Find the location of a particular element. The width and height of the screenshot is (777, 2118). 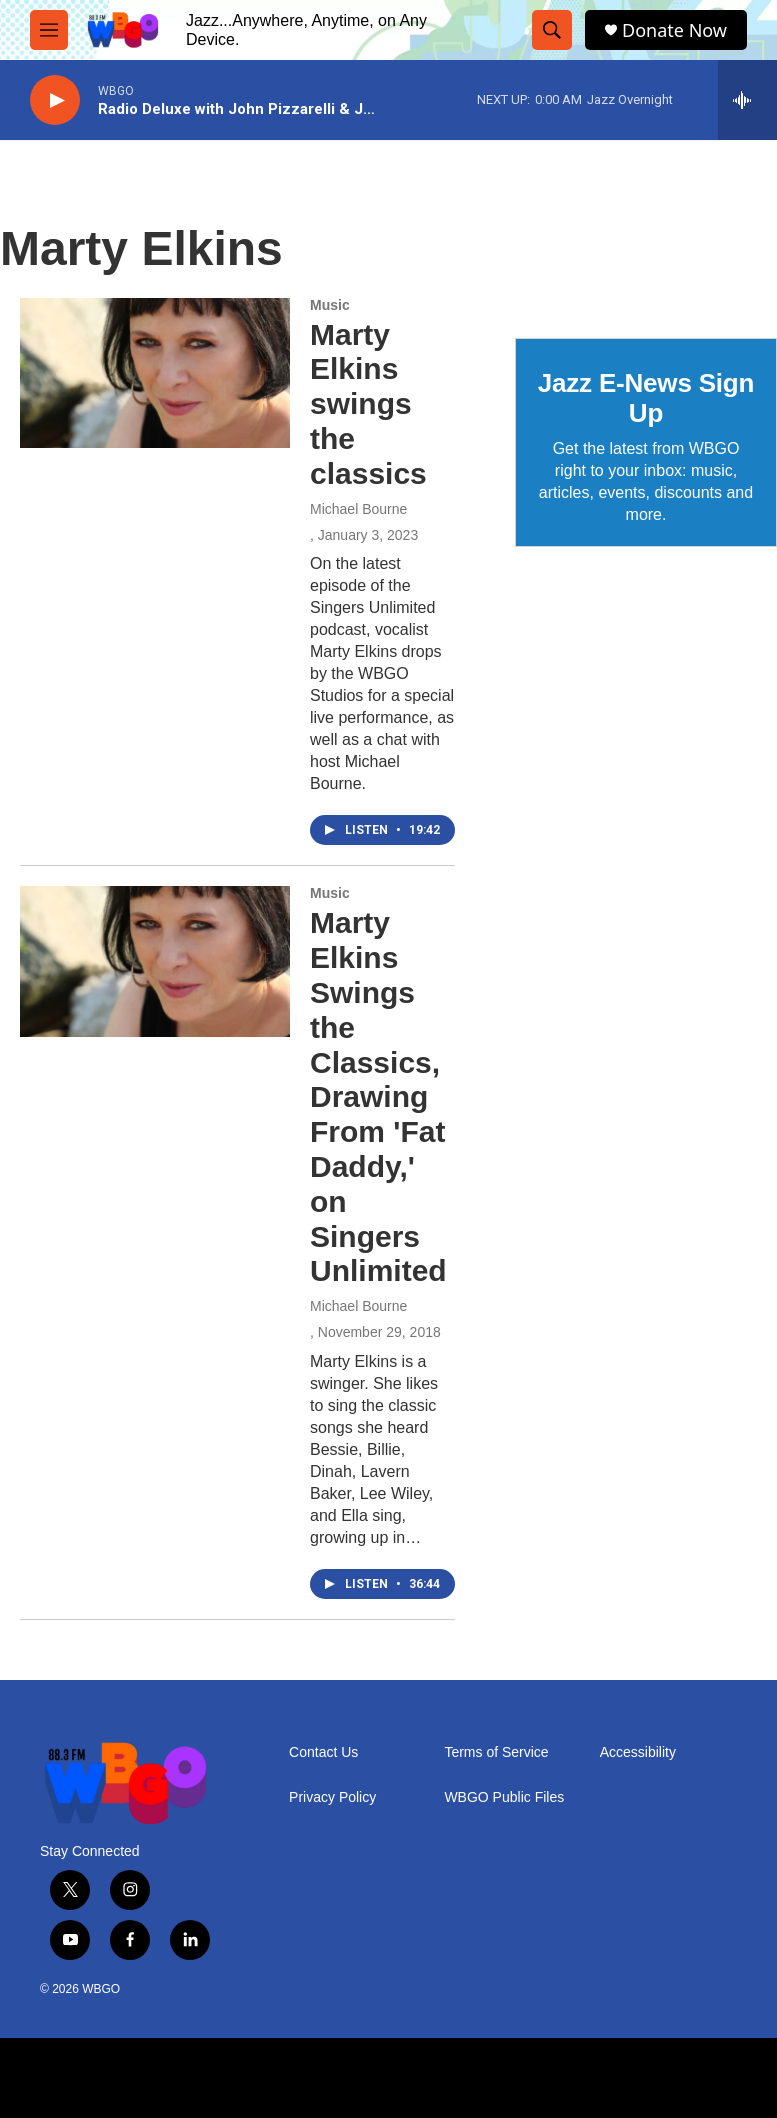

WBGO Public Files is located at coordinates (504, 1797).